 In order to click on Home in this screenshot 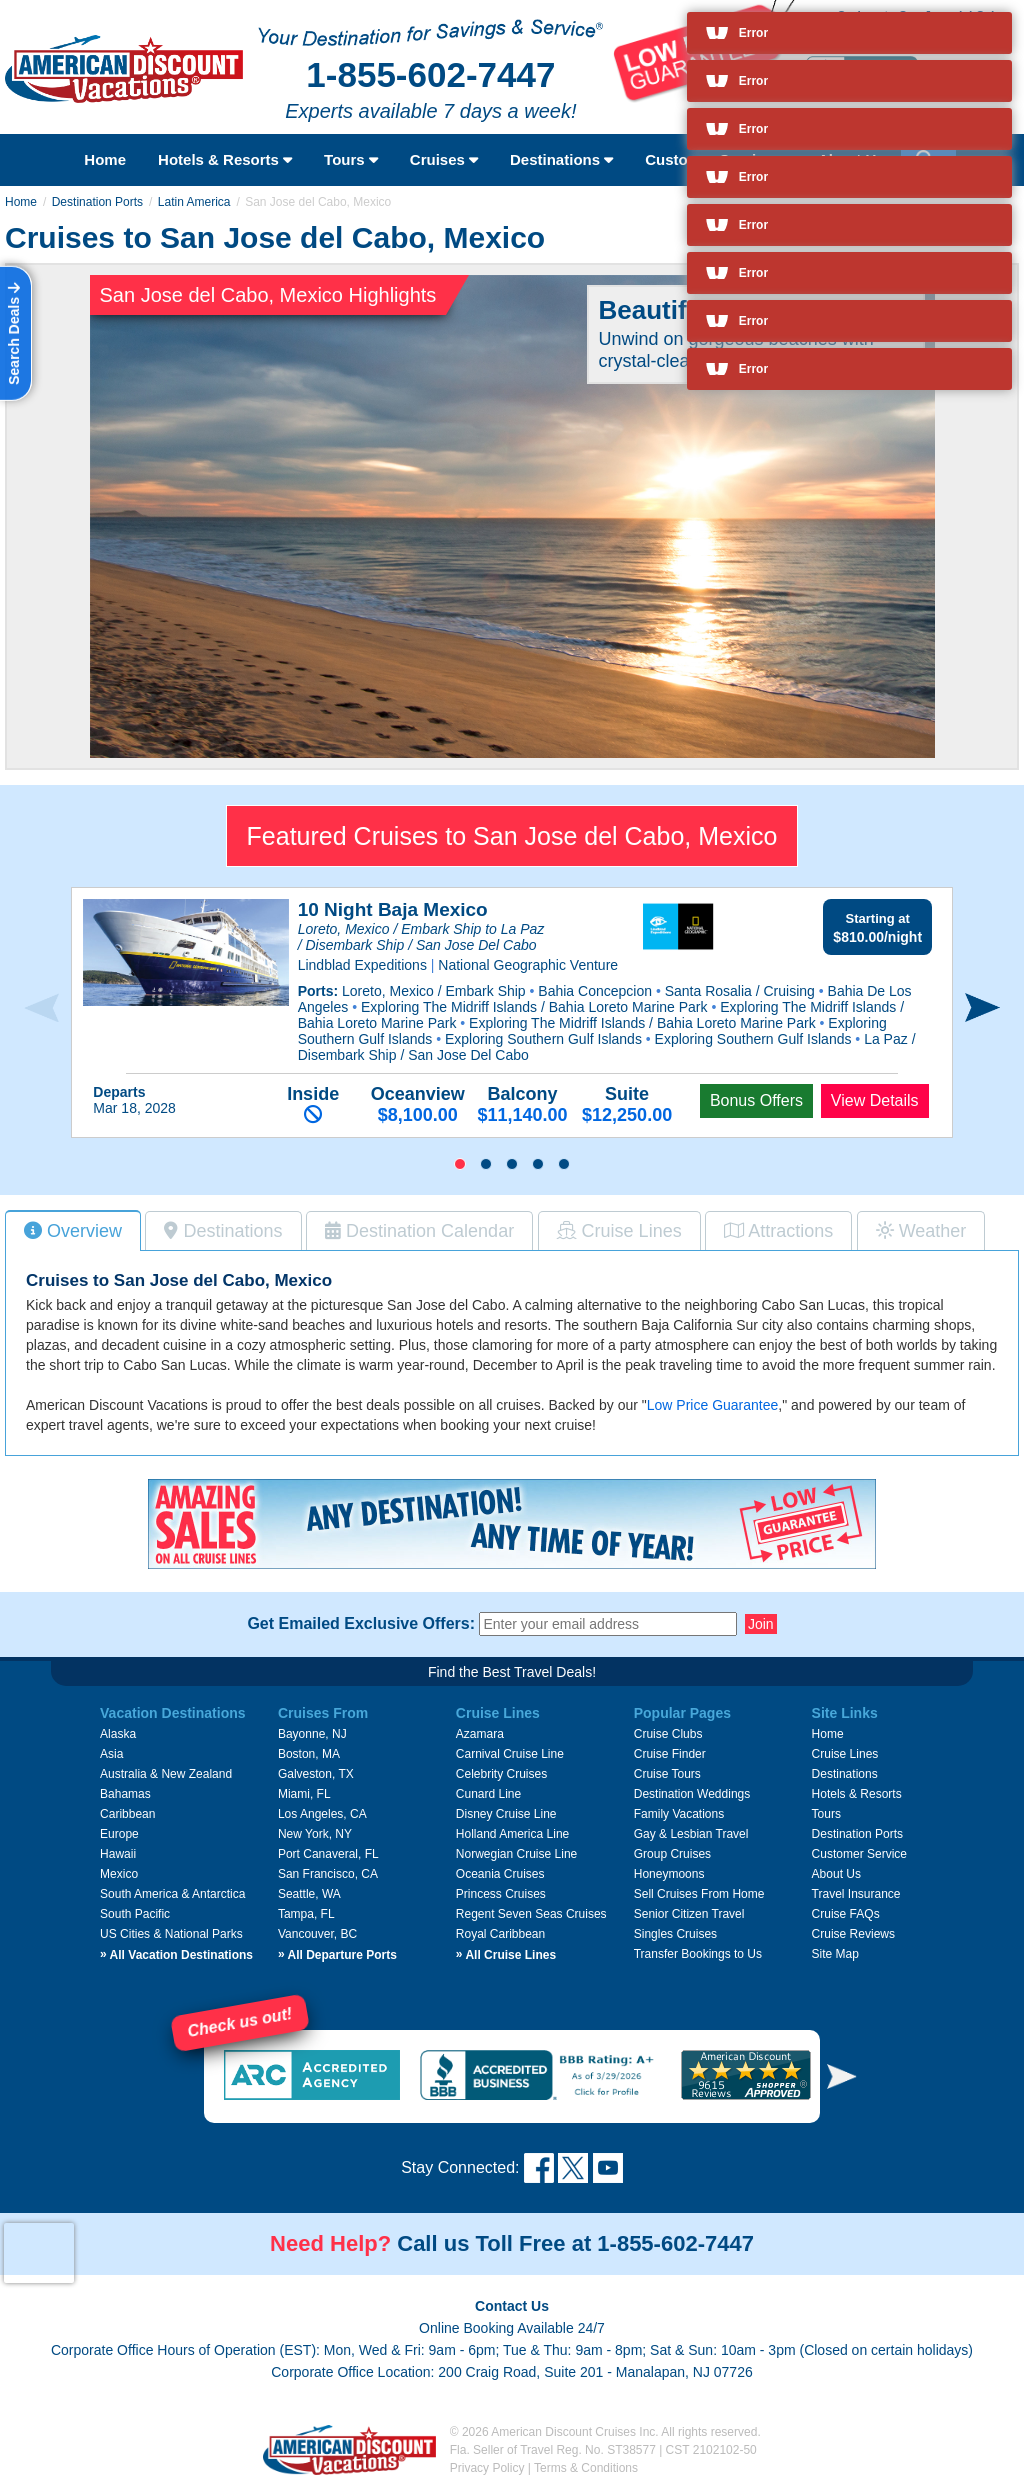, I will do `click(105, 159)`.